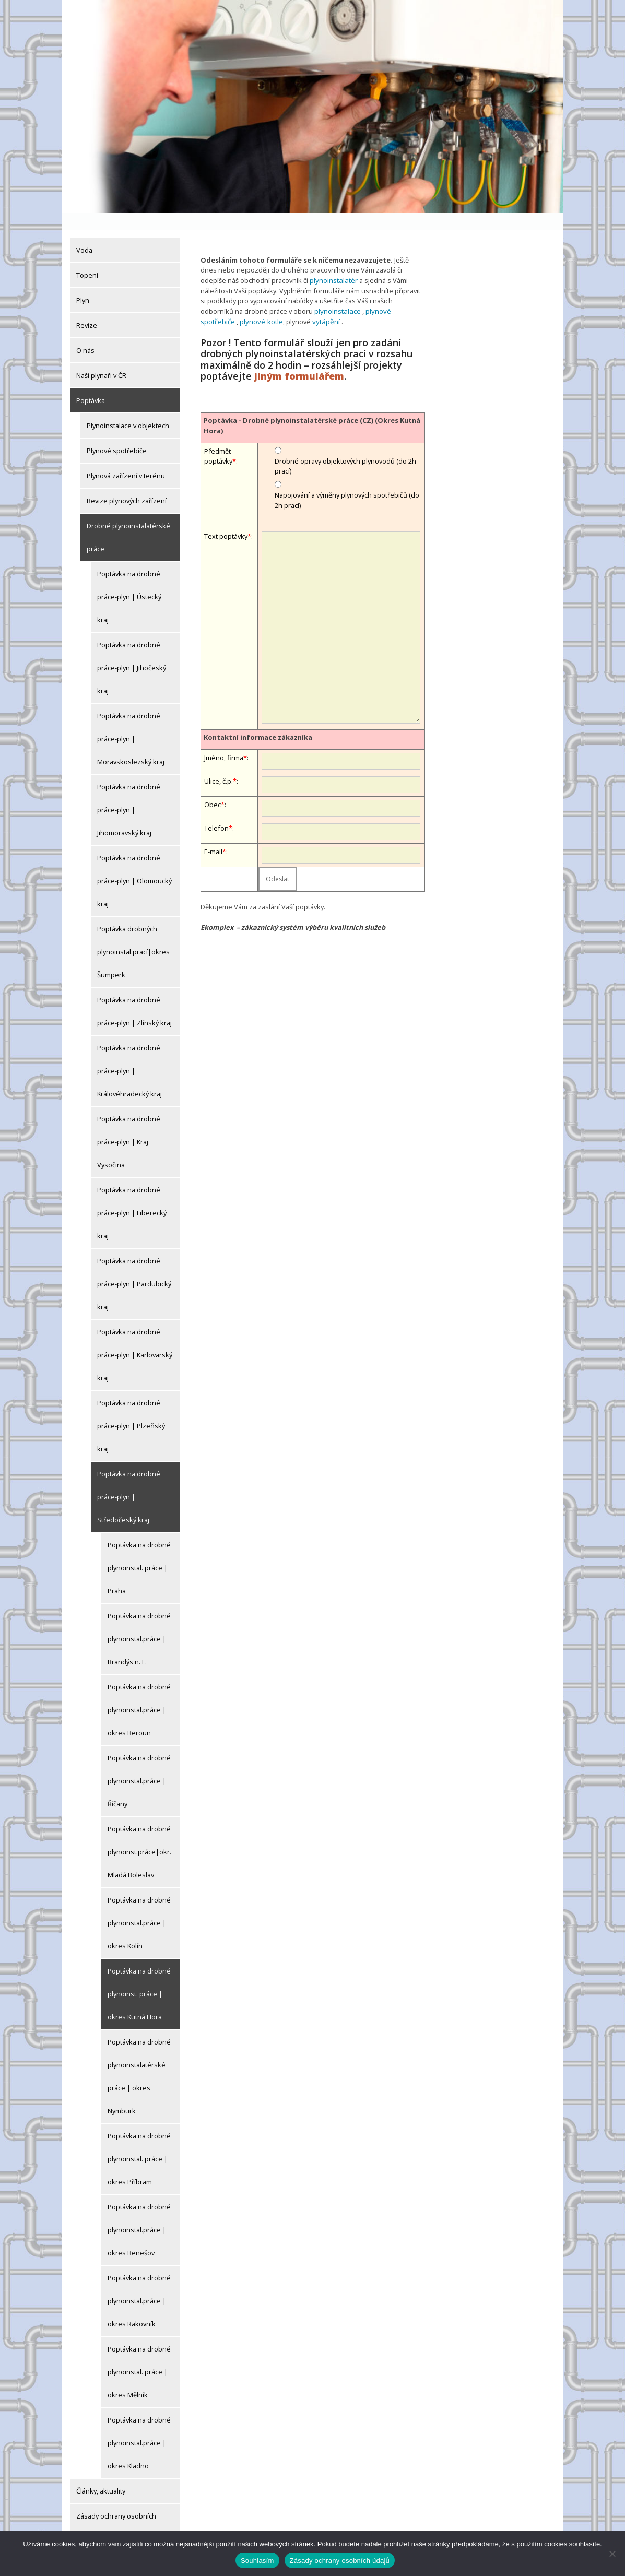  Describe the element at coordinates (101, 358) in the screenshot. I see `Naši plynaři v ČR` at that location.